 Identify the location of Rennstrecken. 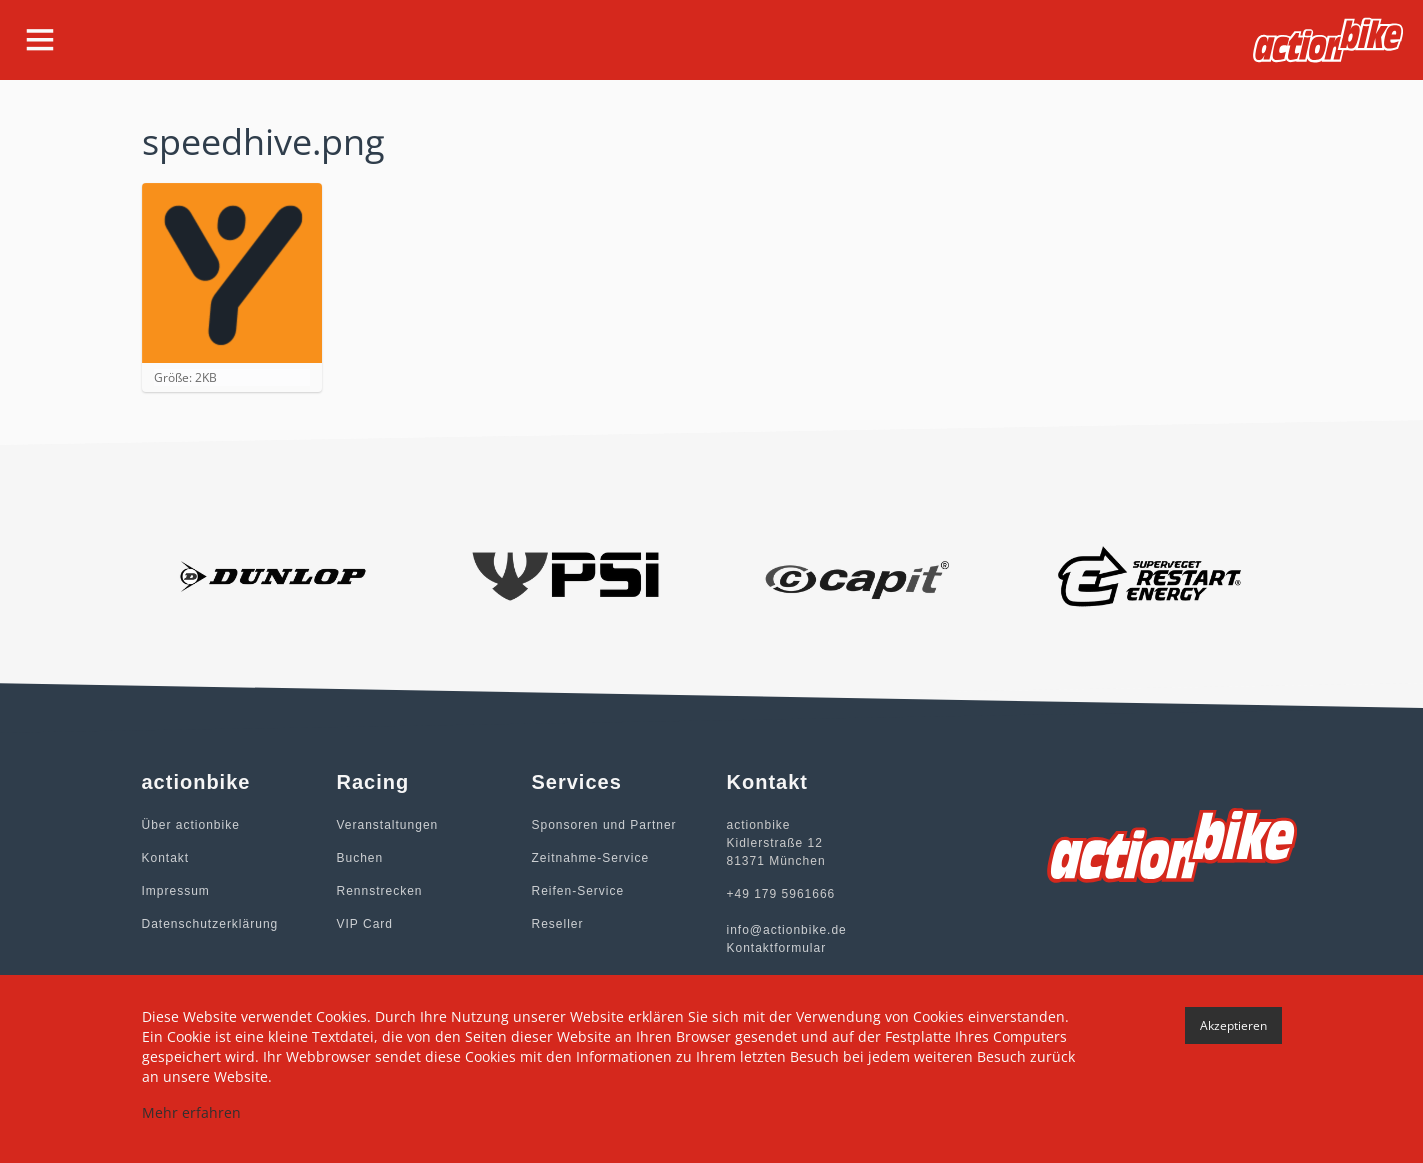
(380, 891).